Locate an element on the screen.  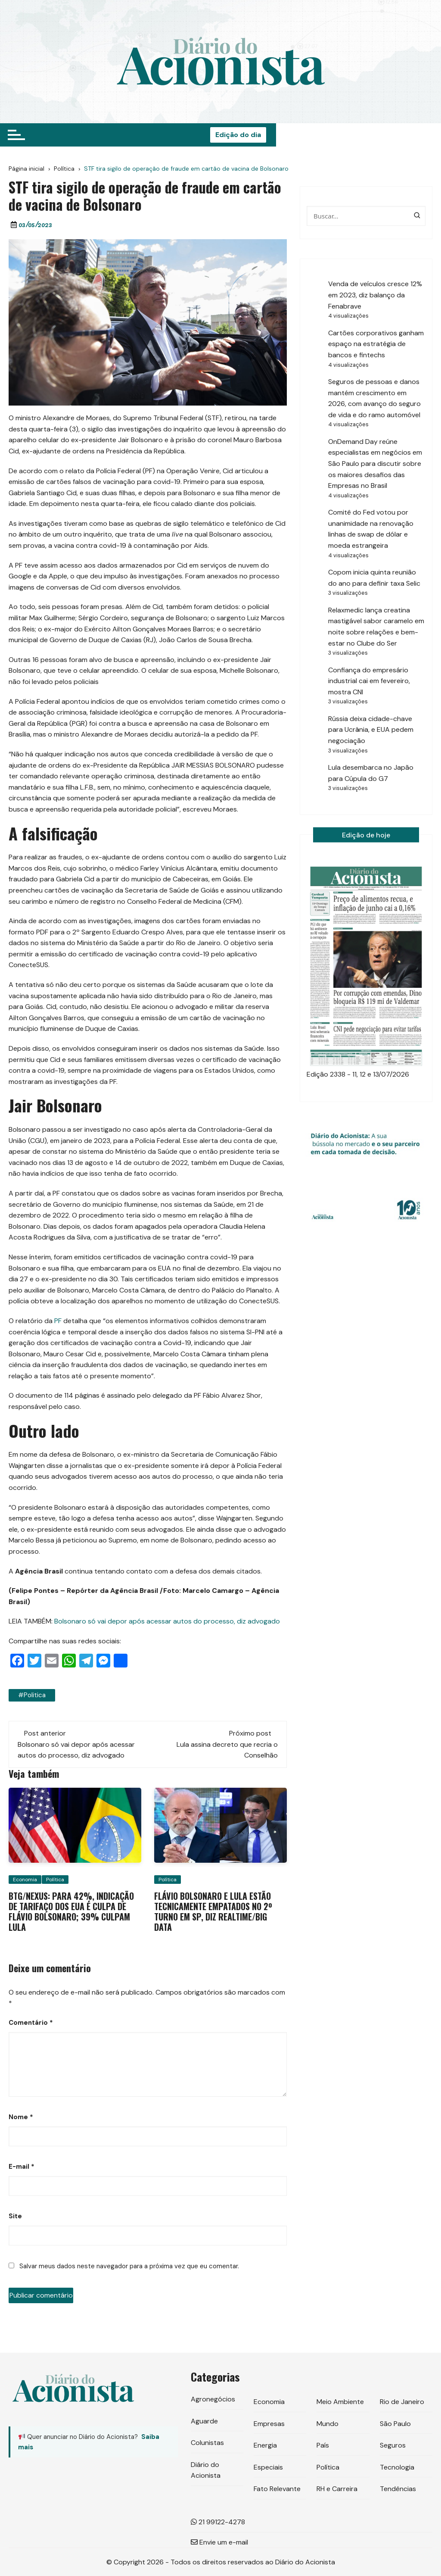
Edição do dia is located at coordinates (402, 134).